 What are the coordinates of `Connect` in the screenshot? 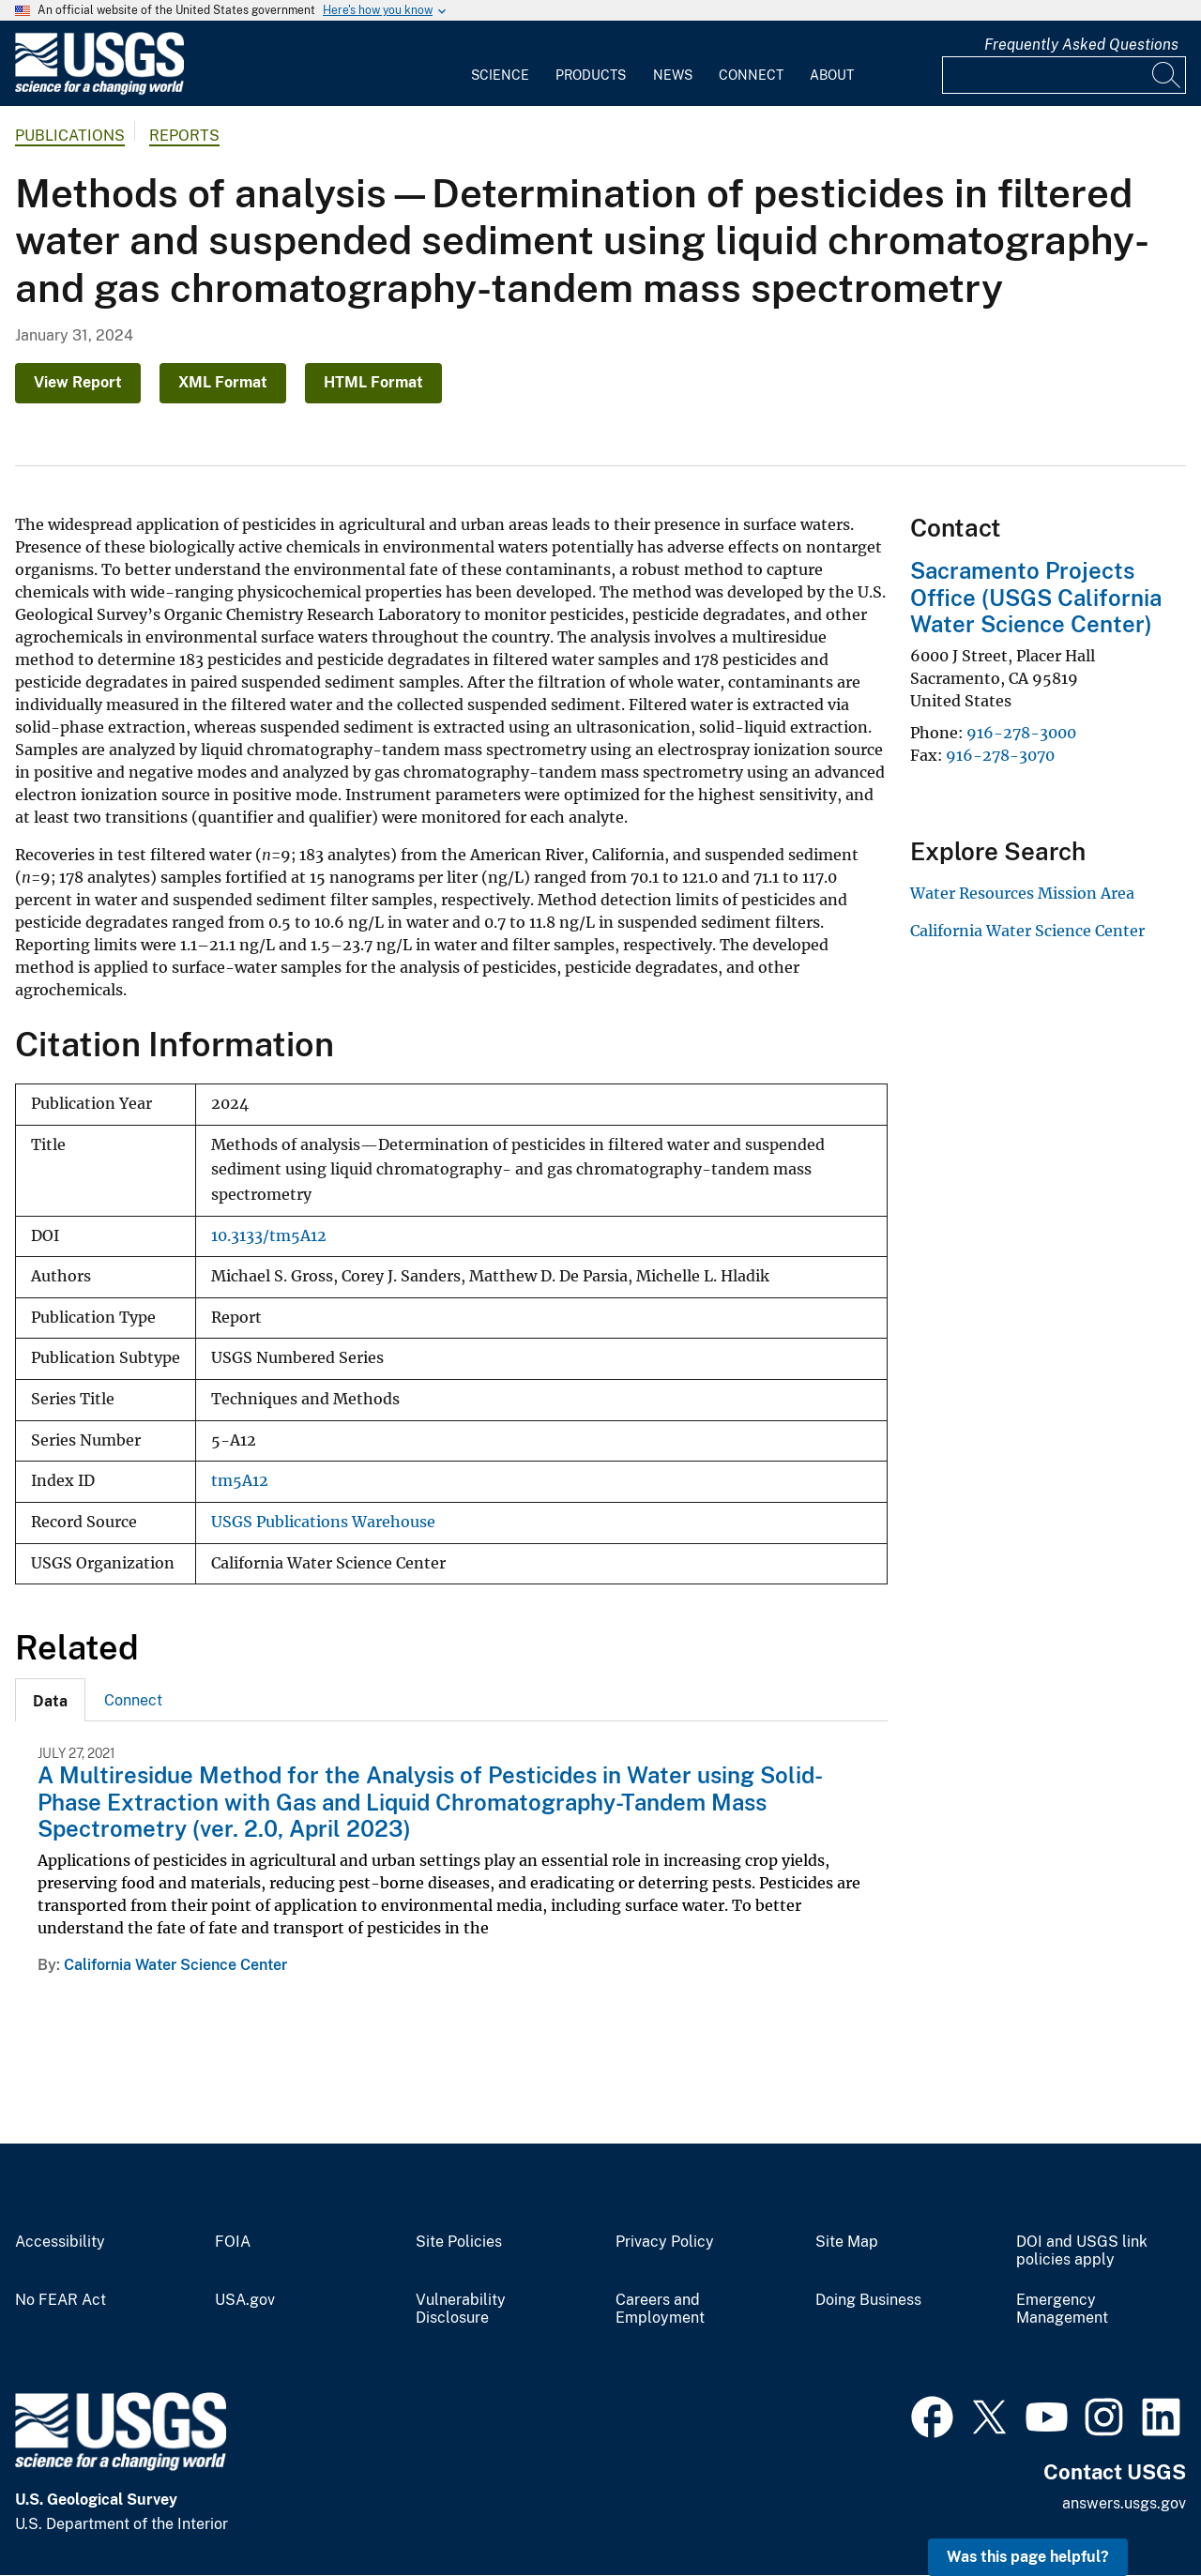 It's located at (751, 75).